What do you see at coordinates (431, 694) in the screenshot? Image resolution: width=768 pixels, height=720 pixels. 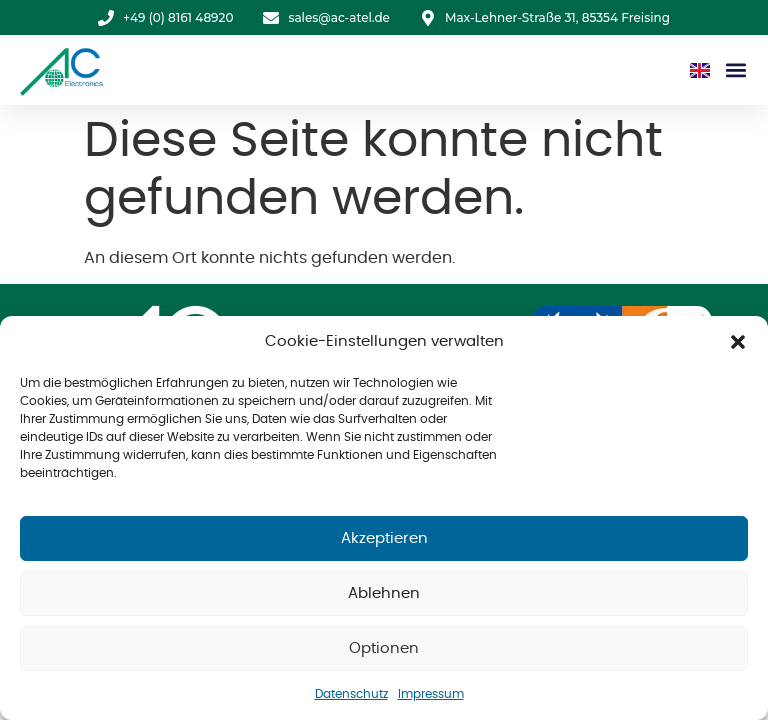 I see `Impressum` at bounding box center [431, 694].